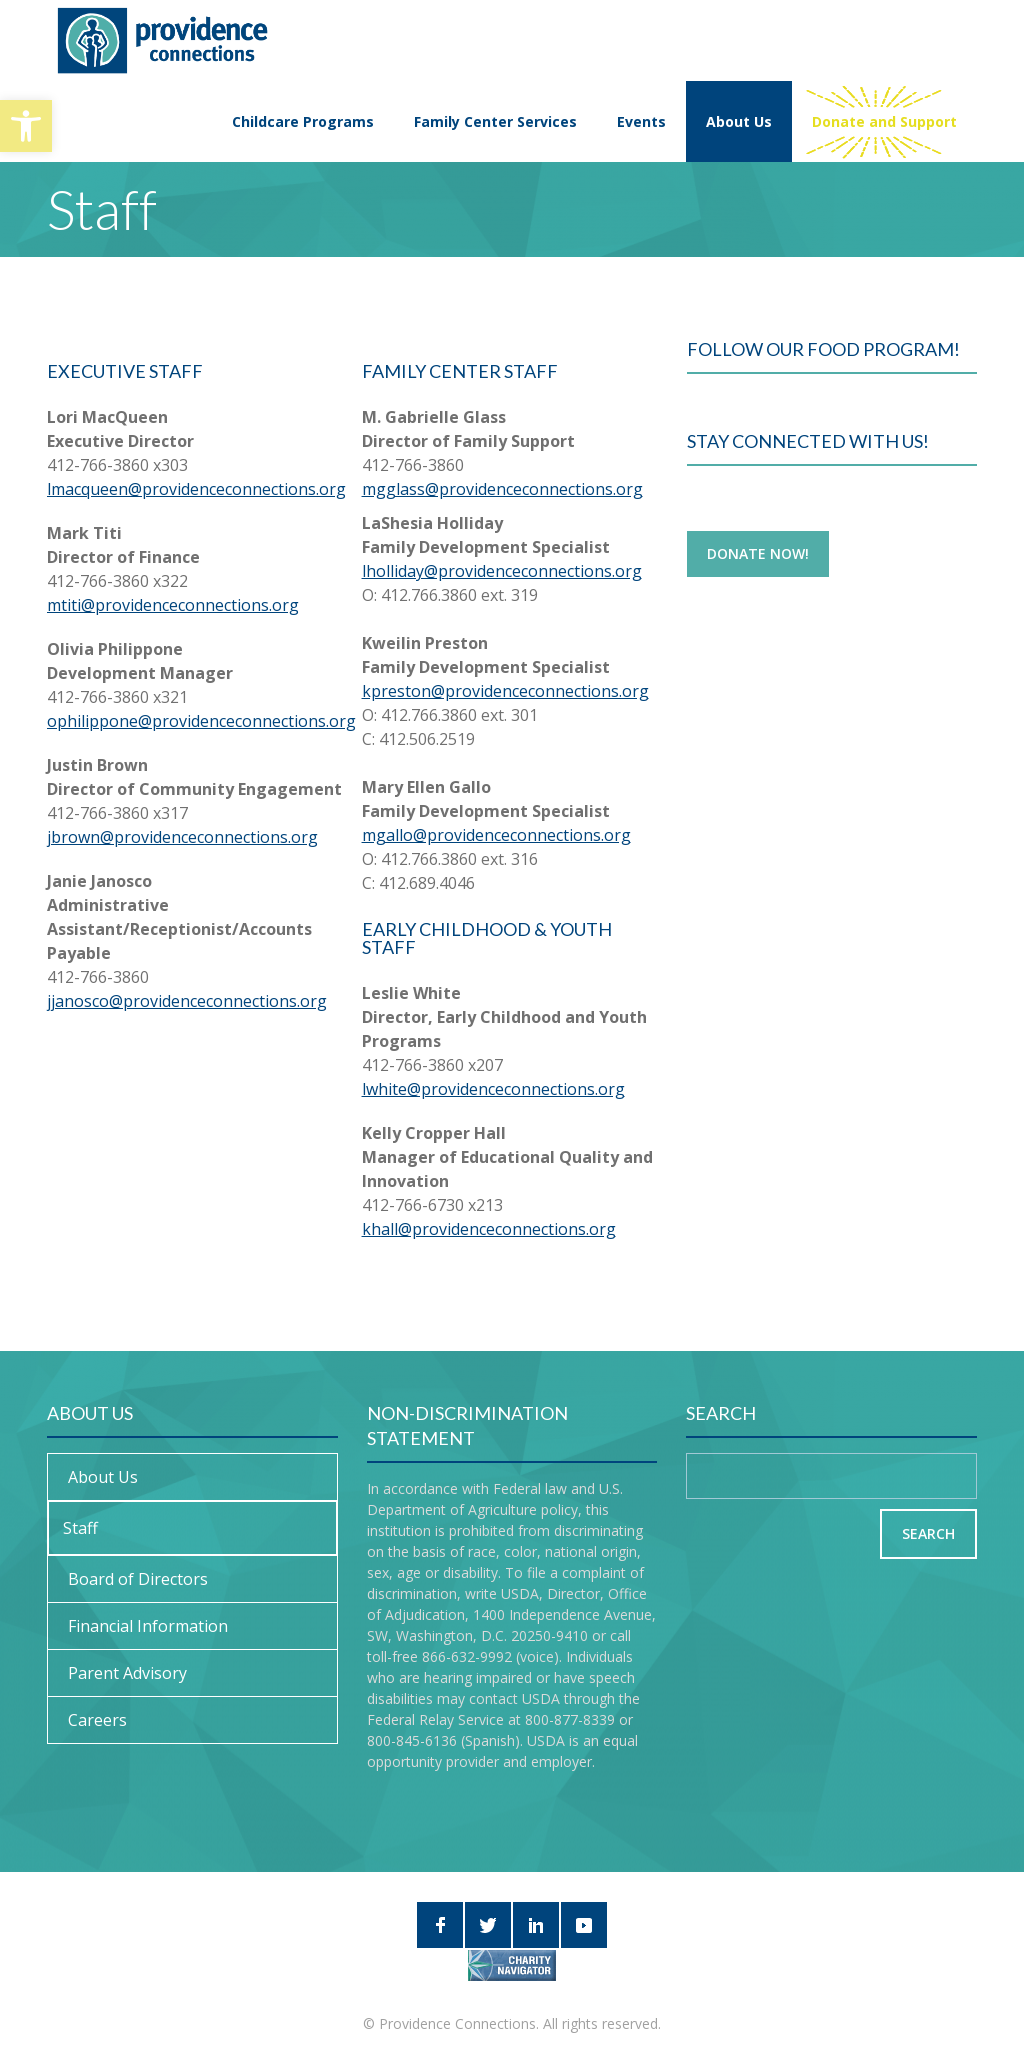 The height and width of the screenshot is (2066, 1024). I want to click on Financial Information, so click(148, 1626).